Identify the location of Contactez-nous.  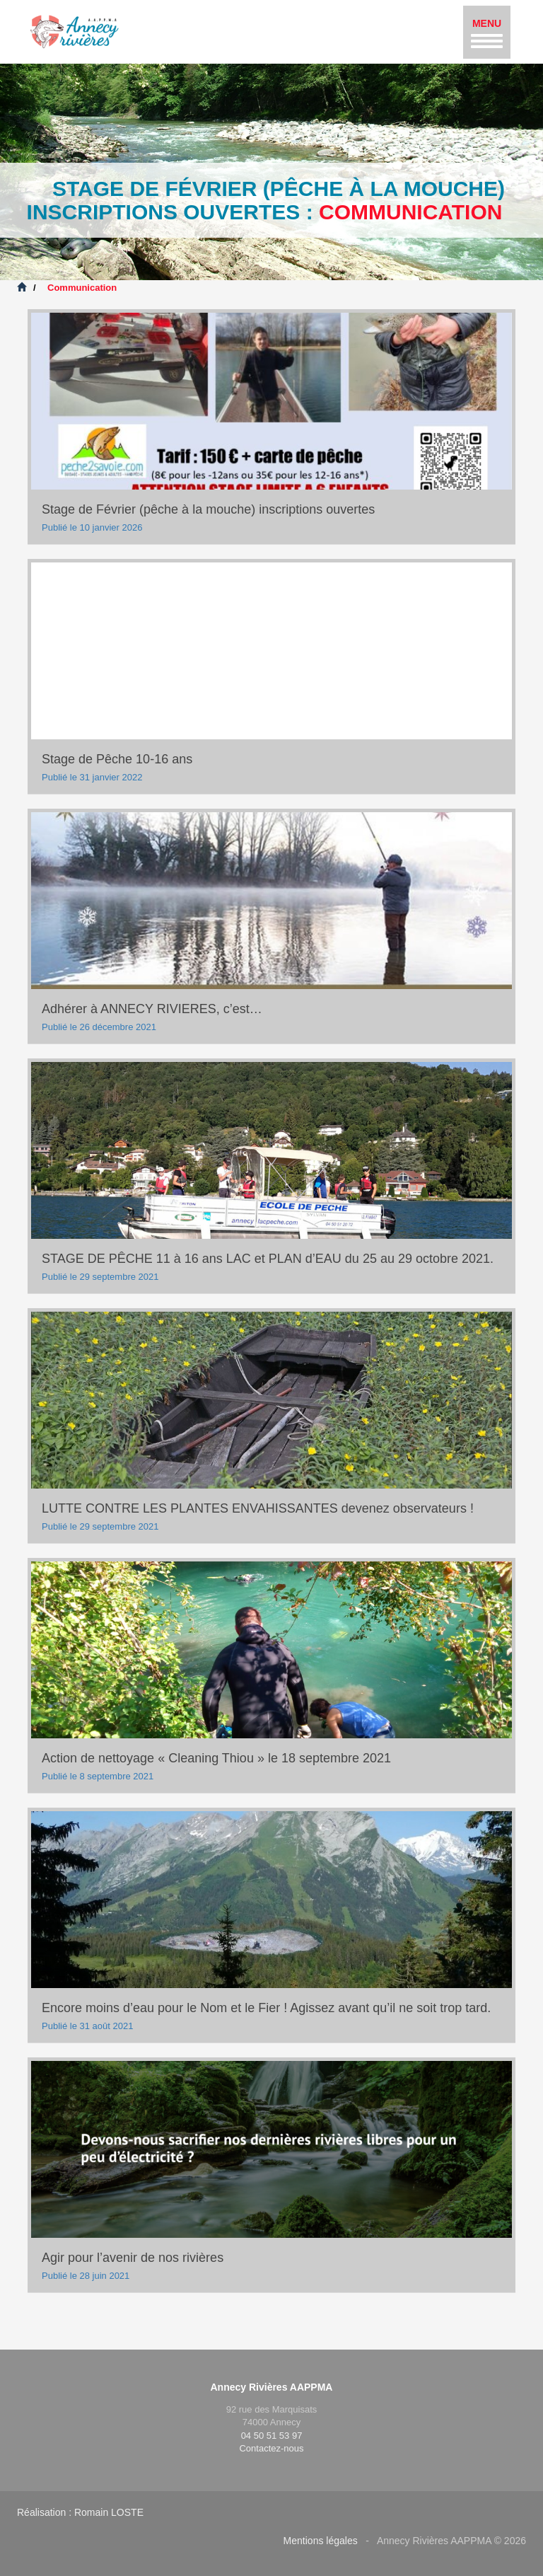
(271, 2448).